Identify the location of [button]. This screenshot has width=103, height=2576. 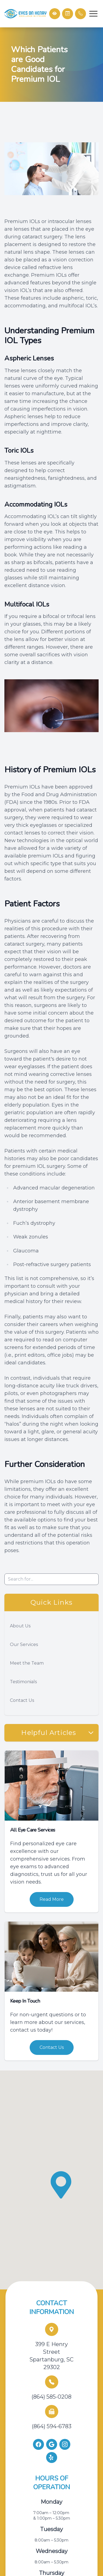
(93, 13).